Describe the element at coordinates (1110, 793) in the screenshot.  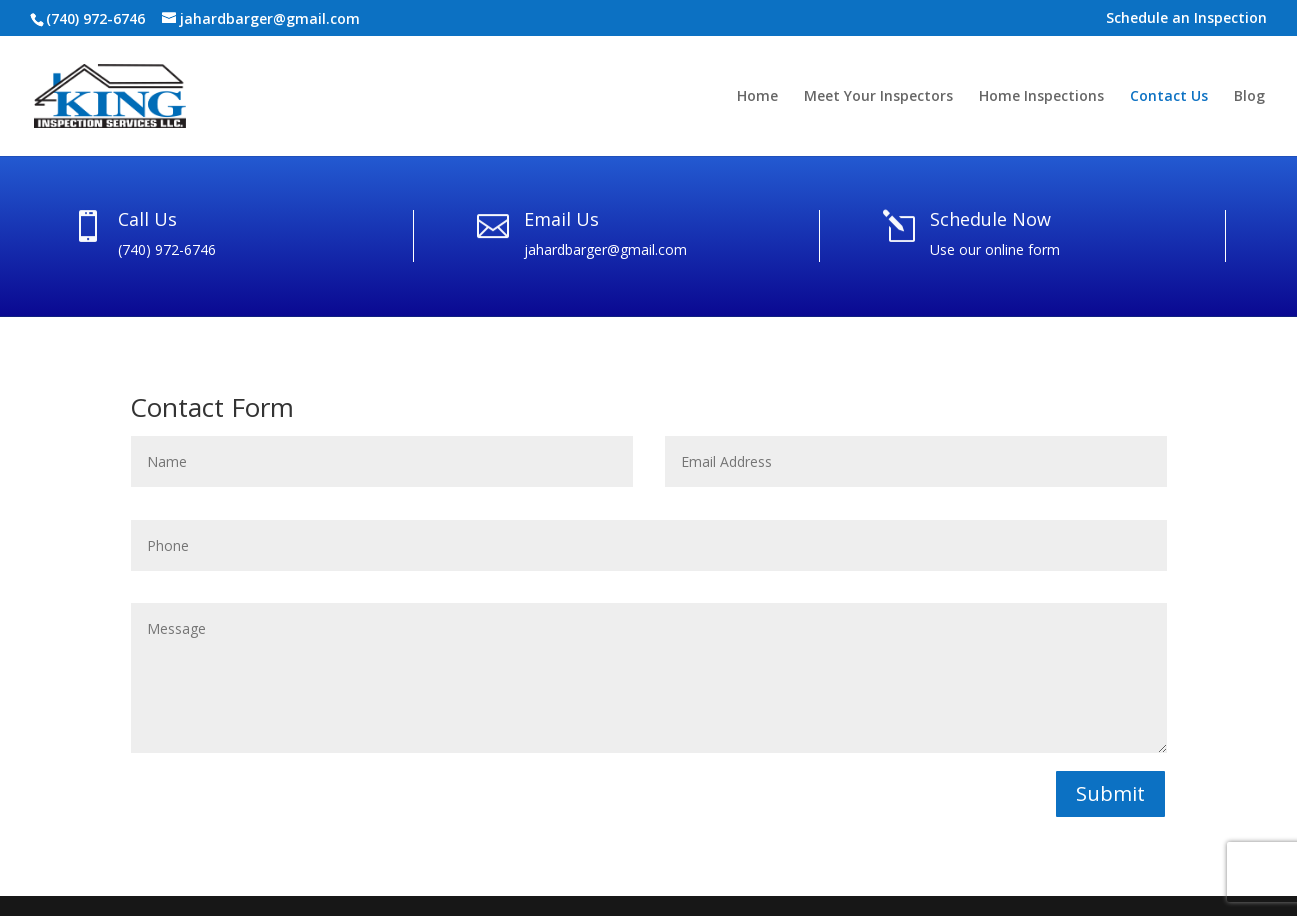
I see `Submit` at that location.